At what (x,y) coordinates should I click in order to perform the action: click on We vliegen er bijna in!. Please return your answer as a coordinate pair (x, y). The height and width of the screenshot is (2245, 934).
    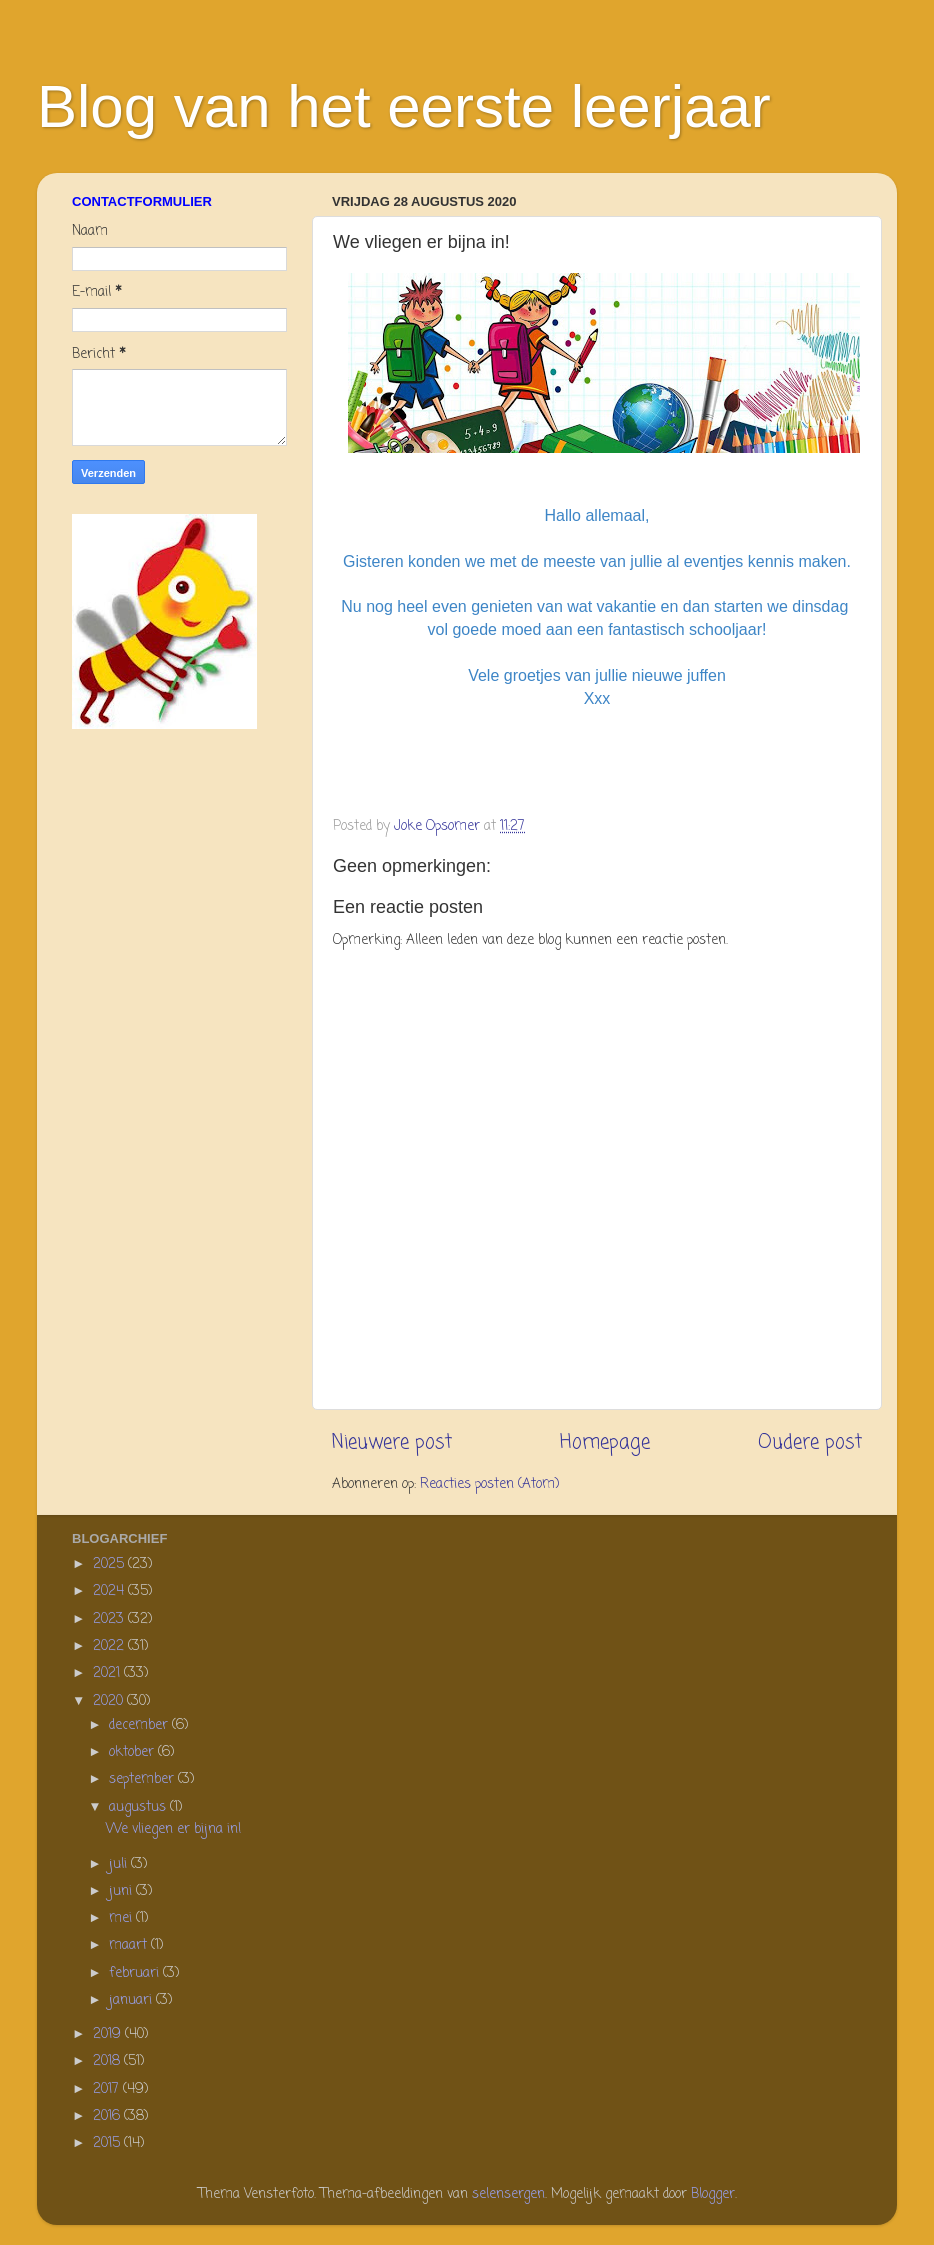
    Looking at the image, I should click on (173, 1829).